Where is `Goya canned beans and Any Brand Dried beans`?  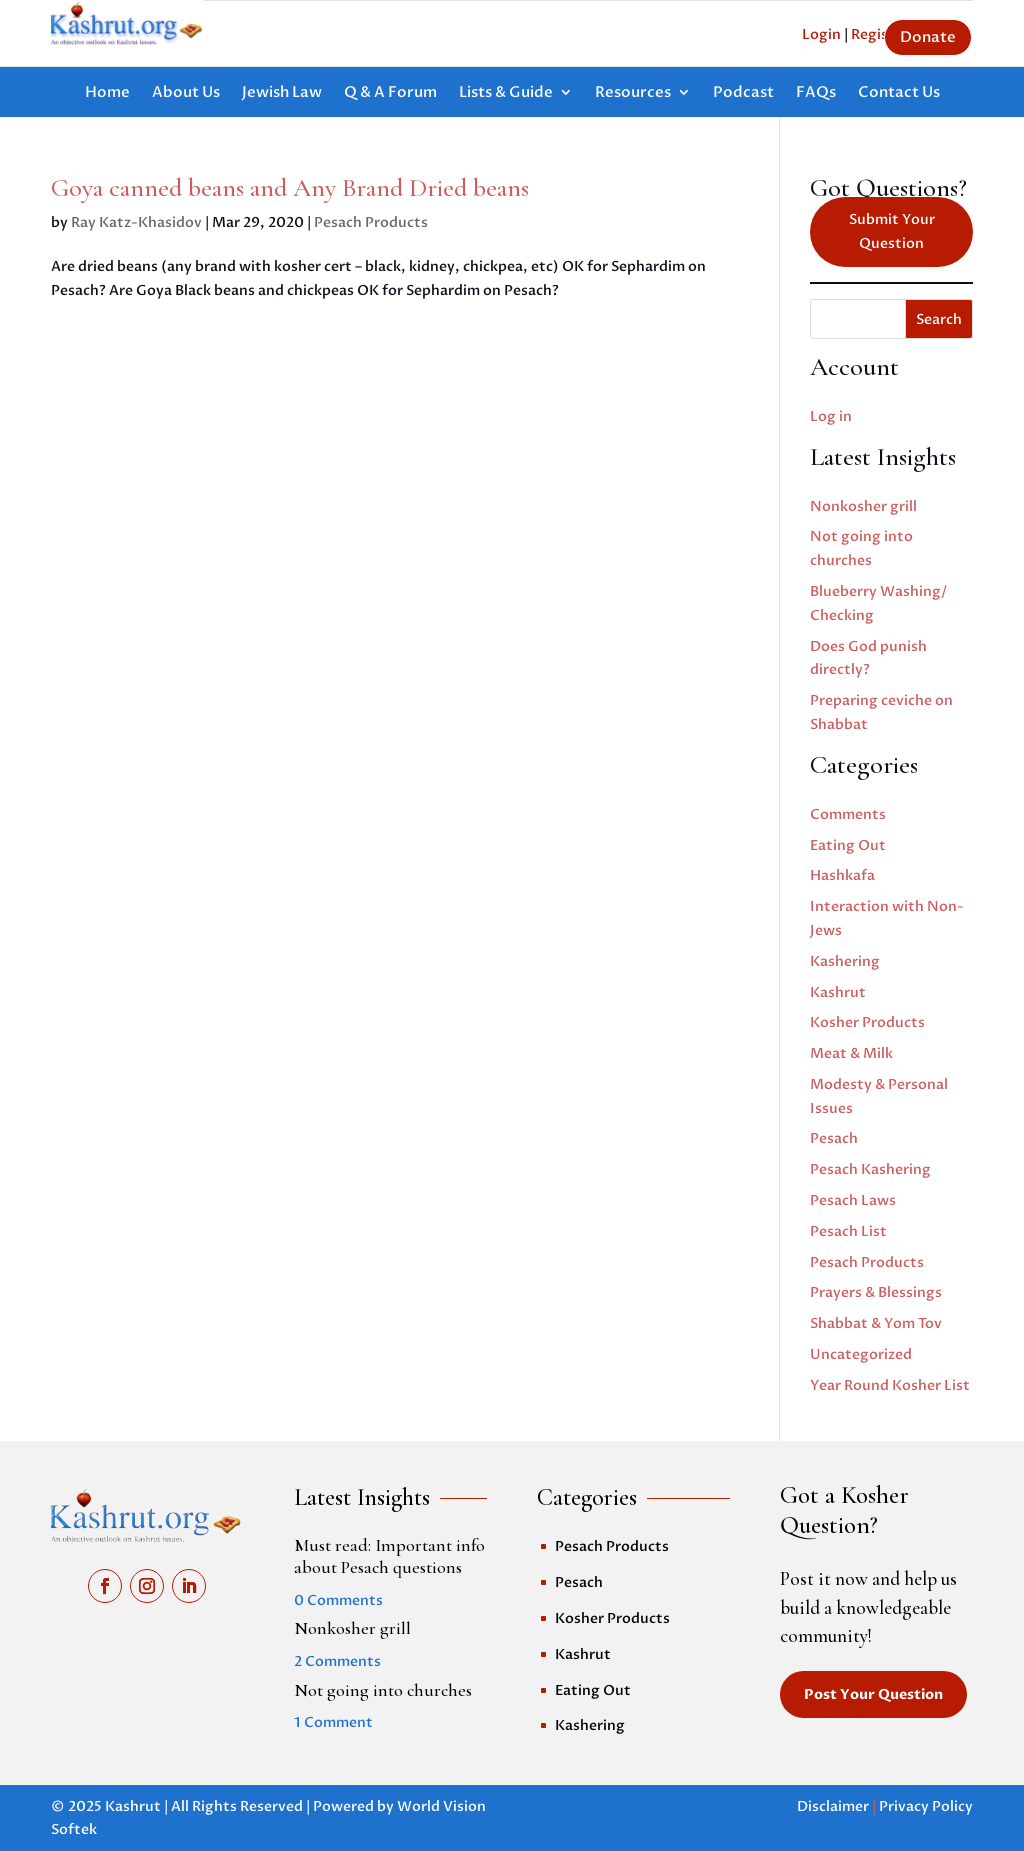 Goya canned beans and Any Brand Dried beans is located at coordinates (290, 187).